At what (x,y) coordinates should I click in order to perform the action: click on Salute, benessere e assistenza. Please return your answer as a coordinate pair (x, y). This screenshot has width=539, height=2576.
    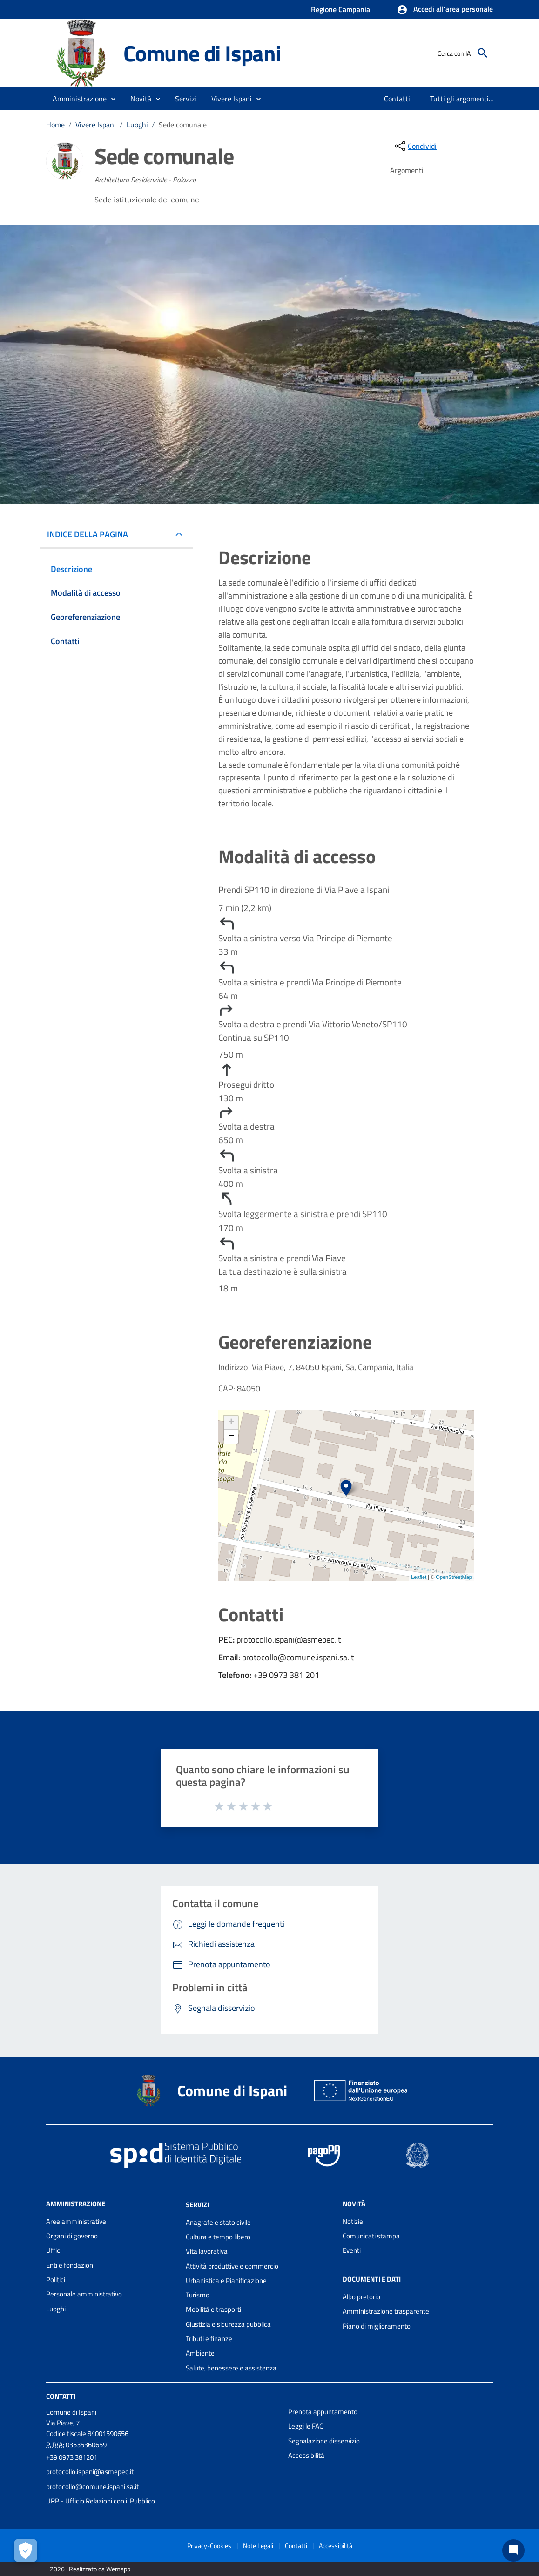
    Looking at the image, I should click on (231, 2368).